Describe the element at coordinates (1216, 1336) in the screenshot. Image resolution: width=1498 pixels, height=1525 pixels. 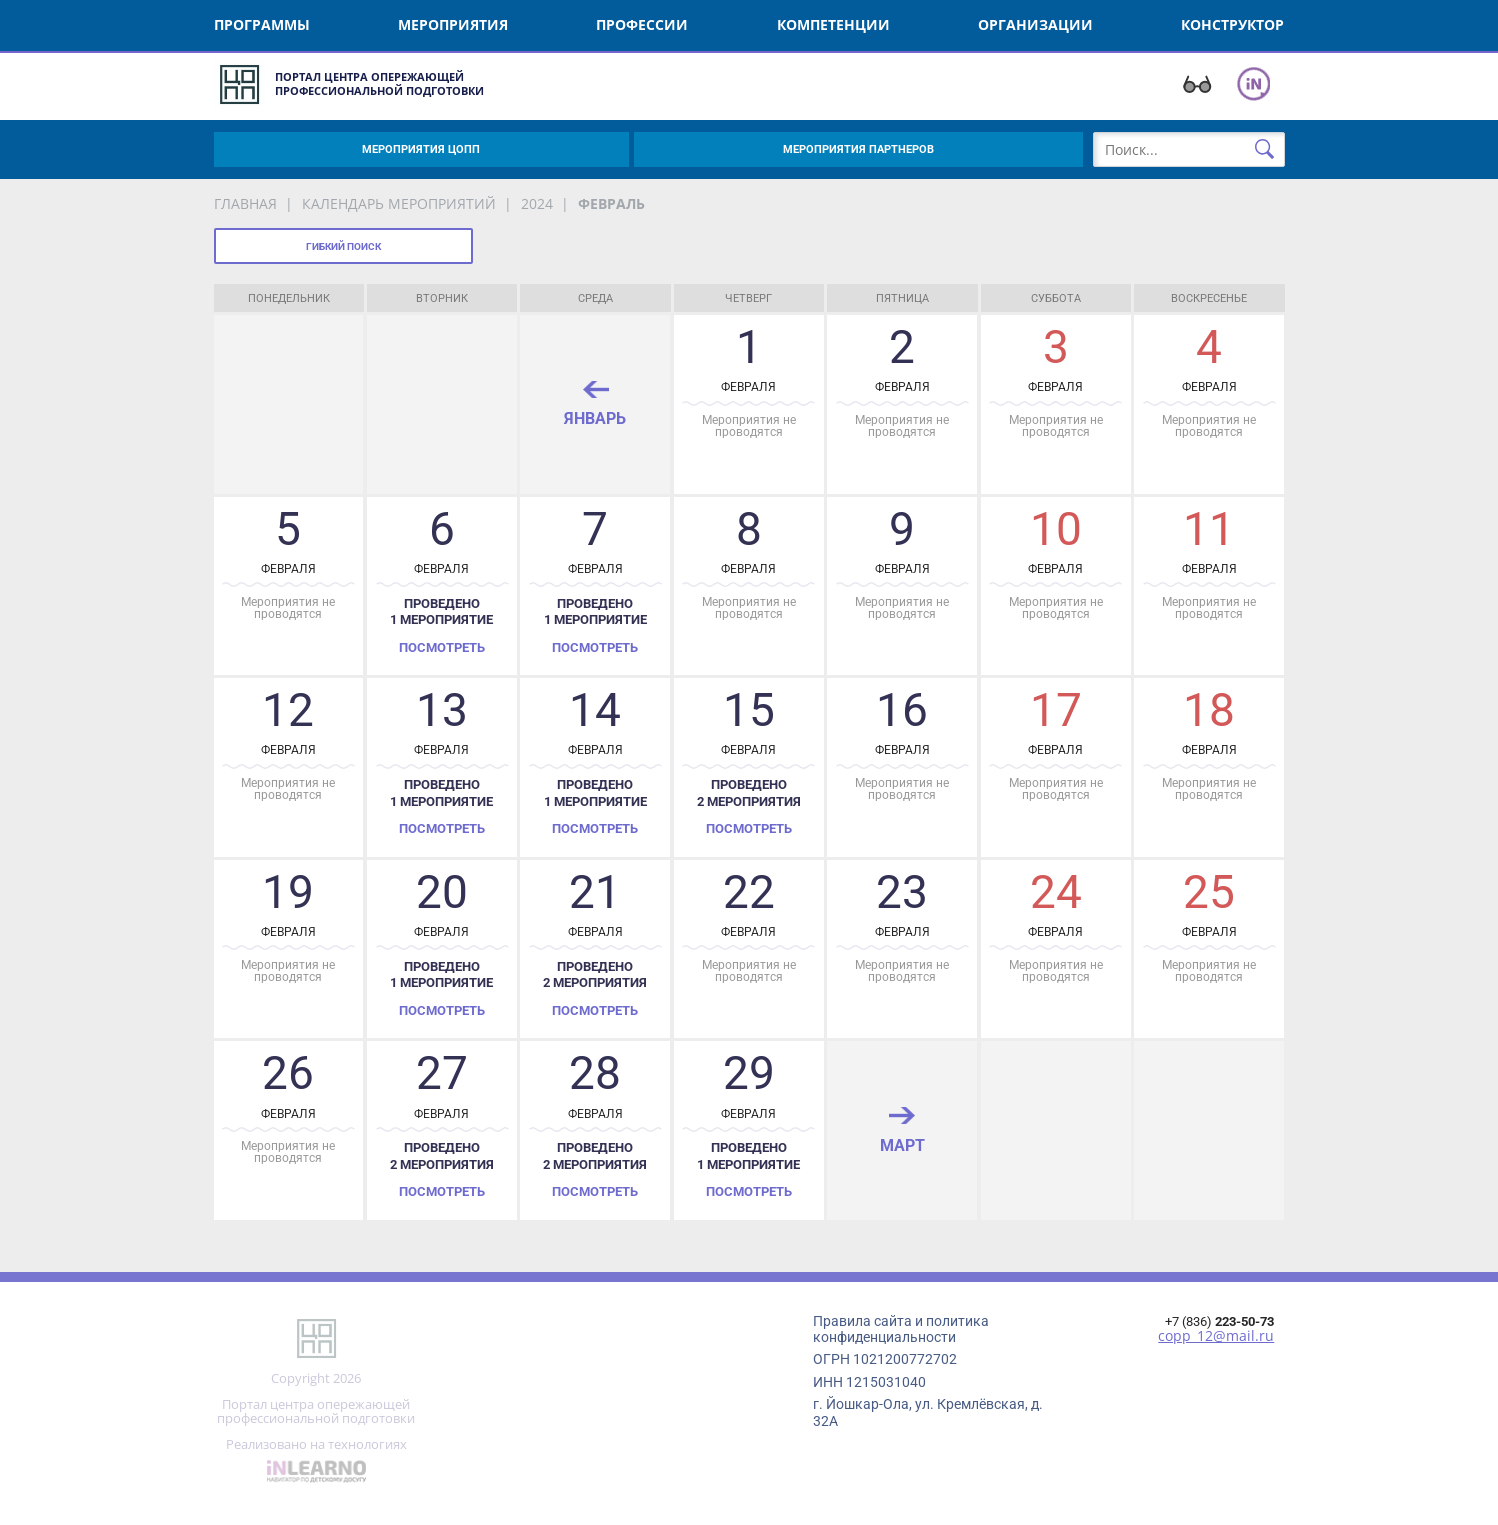
I see `copp_12@mail.ru` at that location.